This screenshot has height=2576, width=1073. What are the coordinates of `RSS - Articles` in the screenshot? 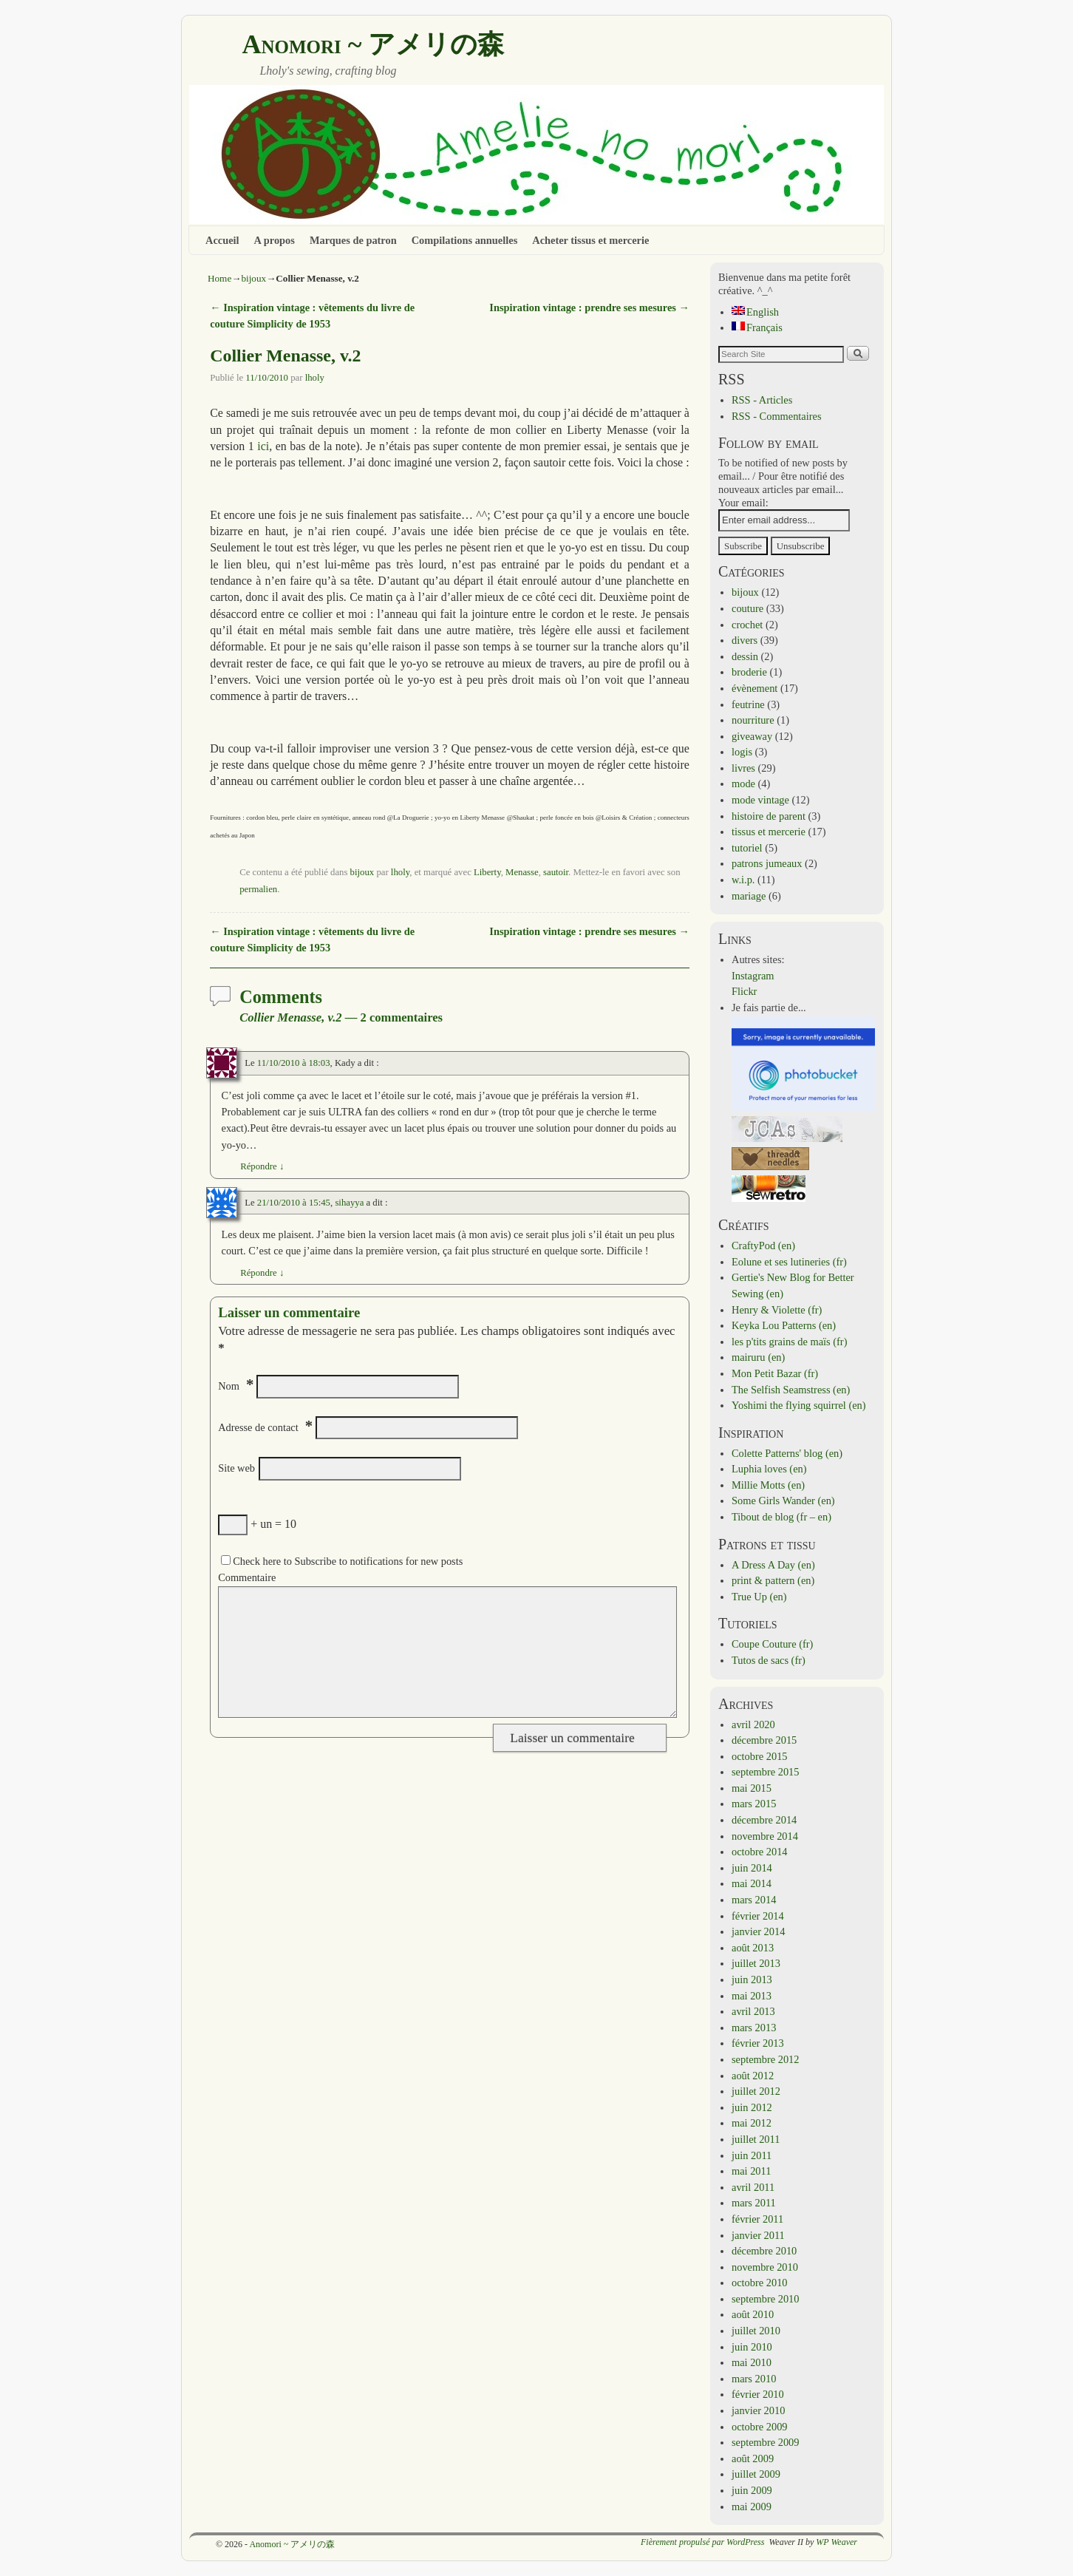 It's located at (762, 400).